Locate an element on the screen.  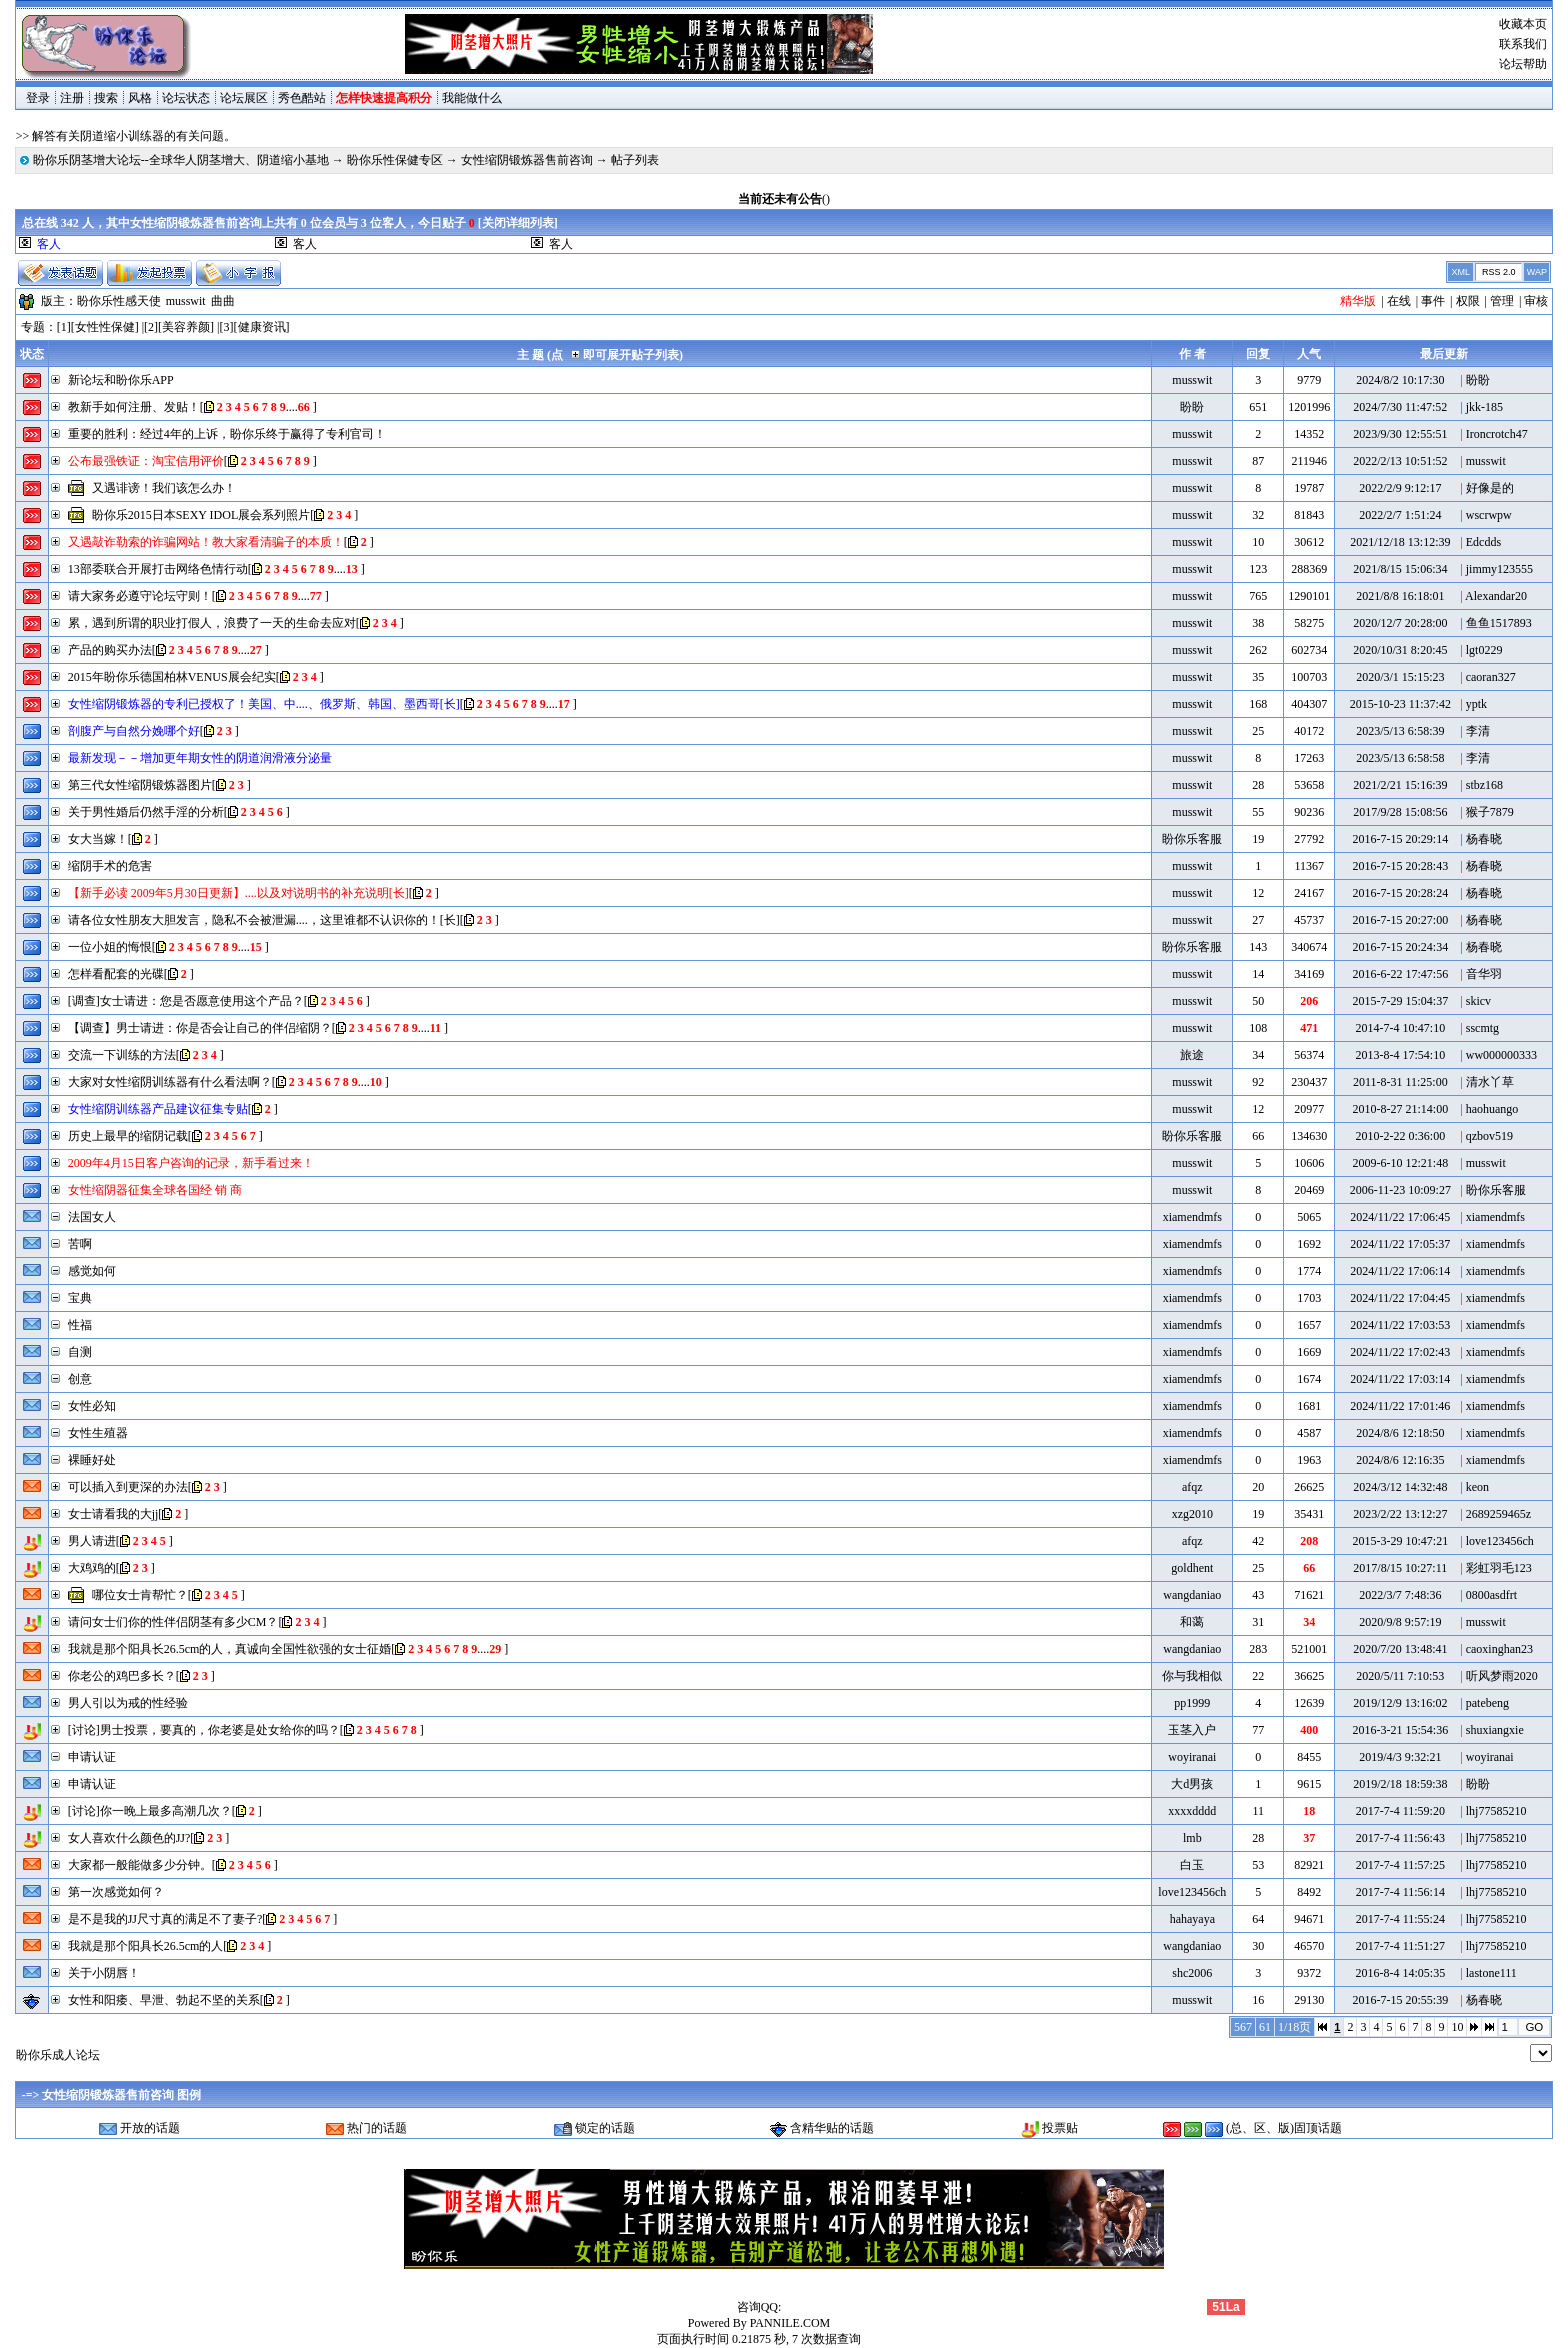
教新手如何注册、发贴！ is located at coordinates (134, 407).